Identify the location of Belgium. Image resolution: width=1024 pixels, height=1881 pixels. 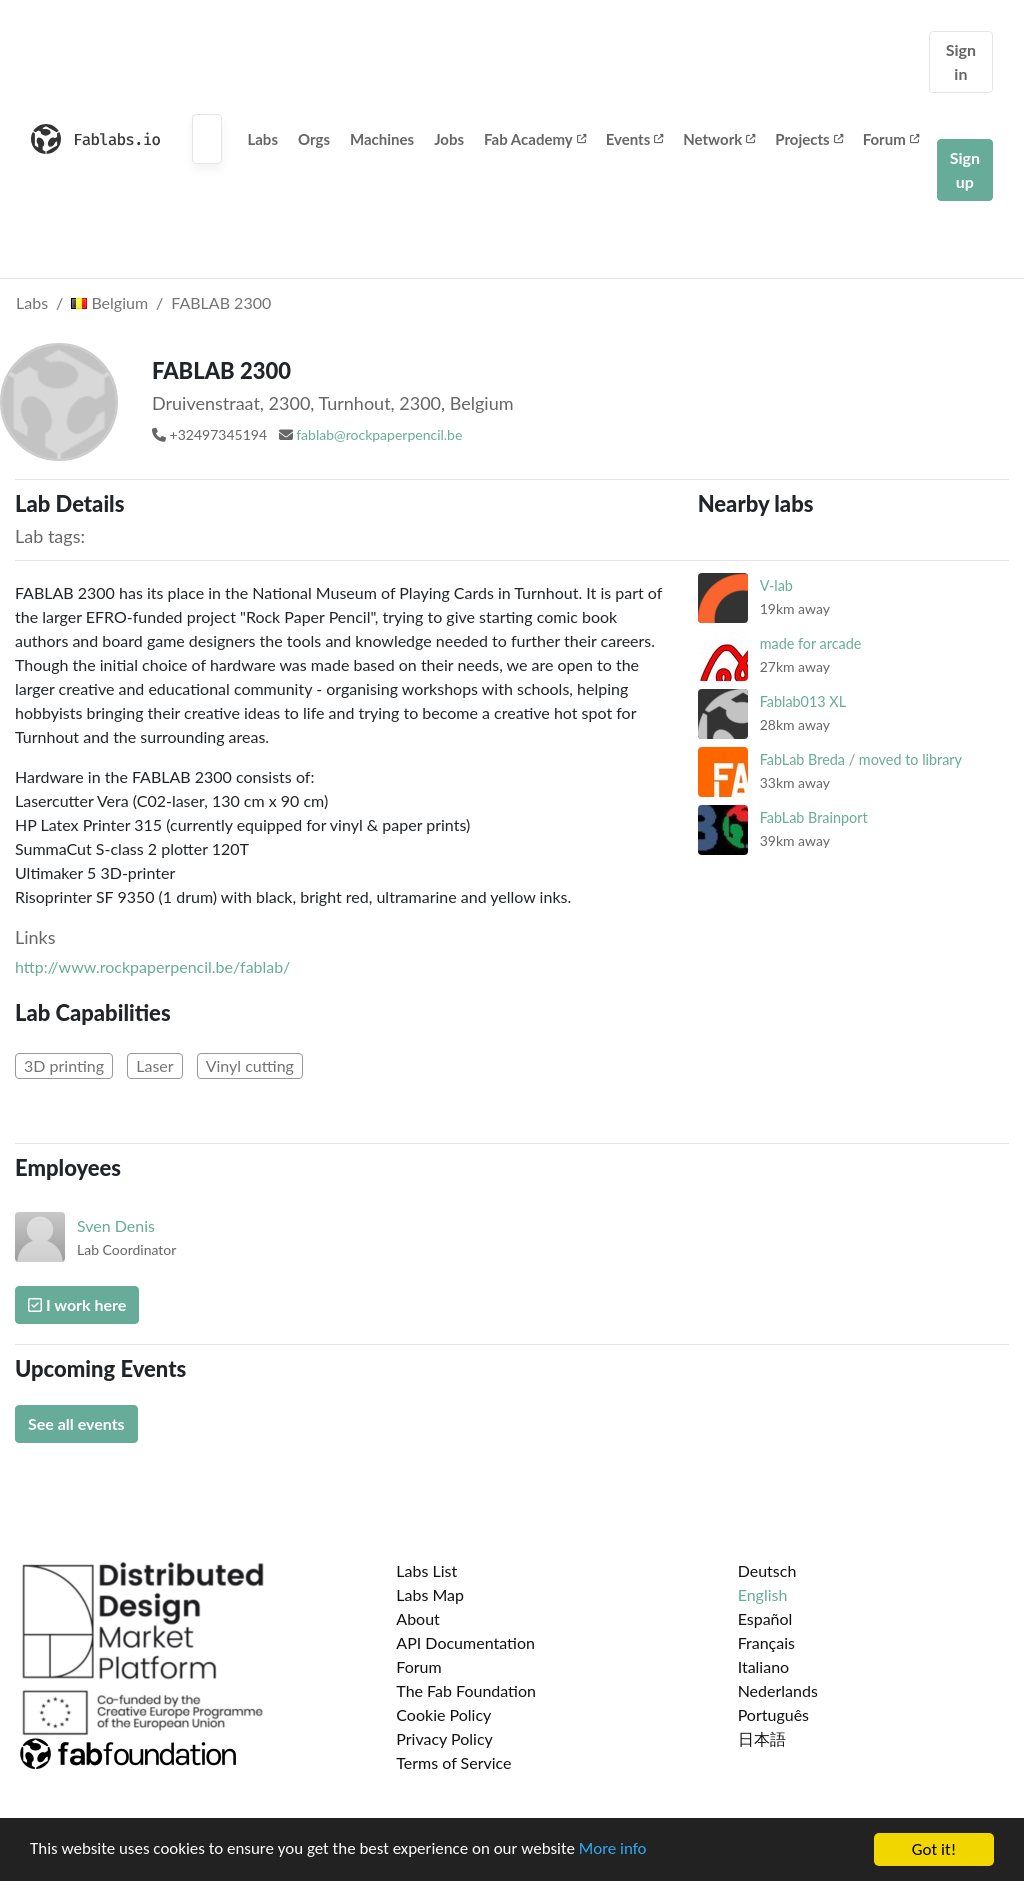
(109, 302).